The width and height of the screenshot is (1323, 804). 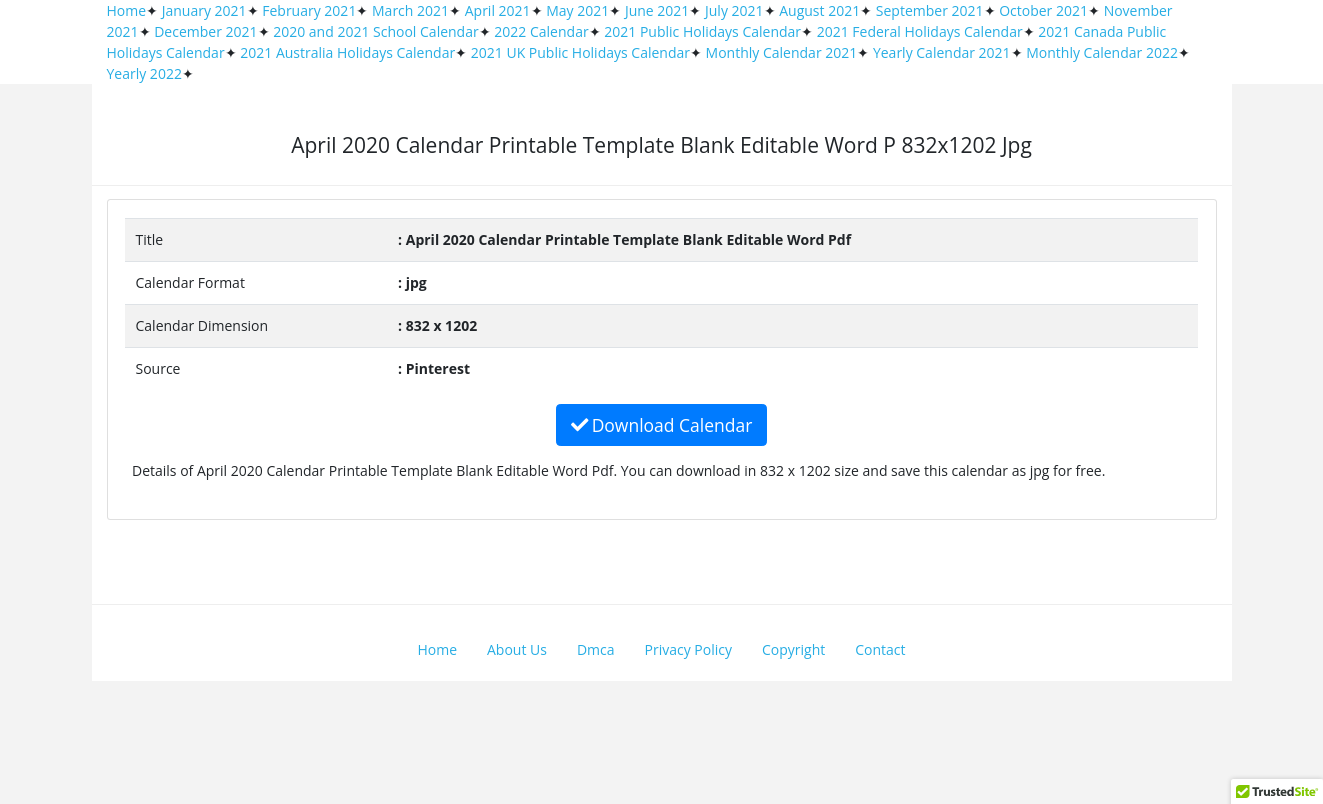 I want to click on January 2021, so click(x=204, y=10).